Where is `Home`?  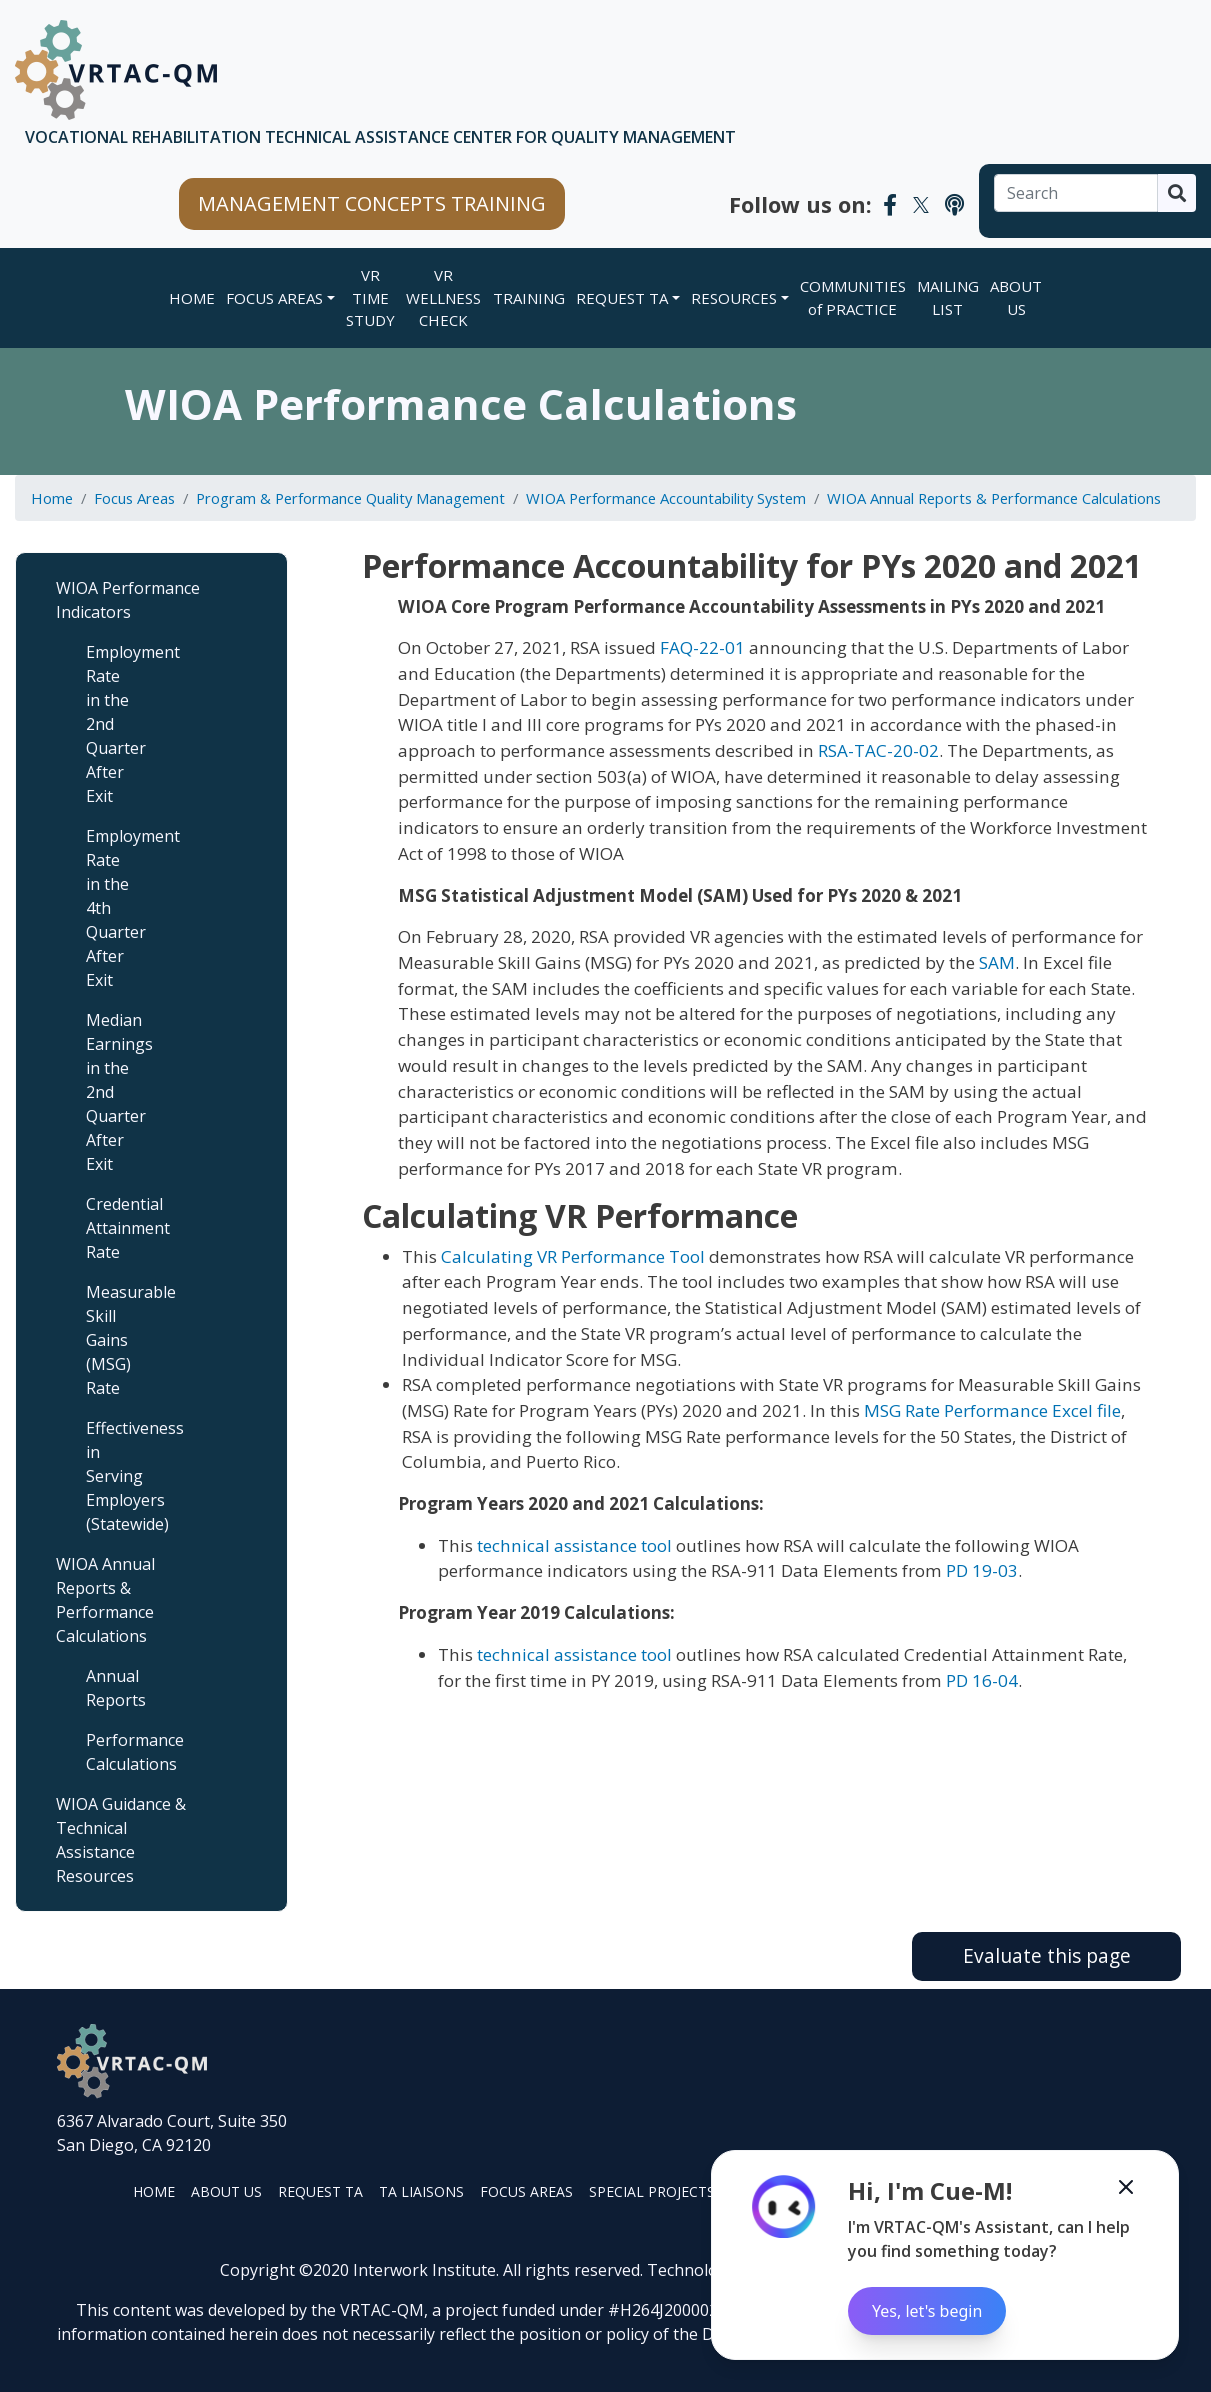
Home is located at coordinates (192, 298).